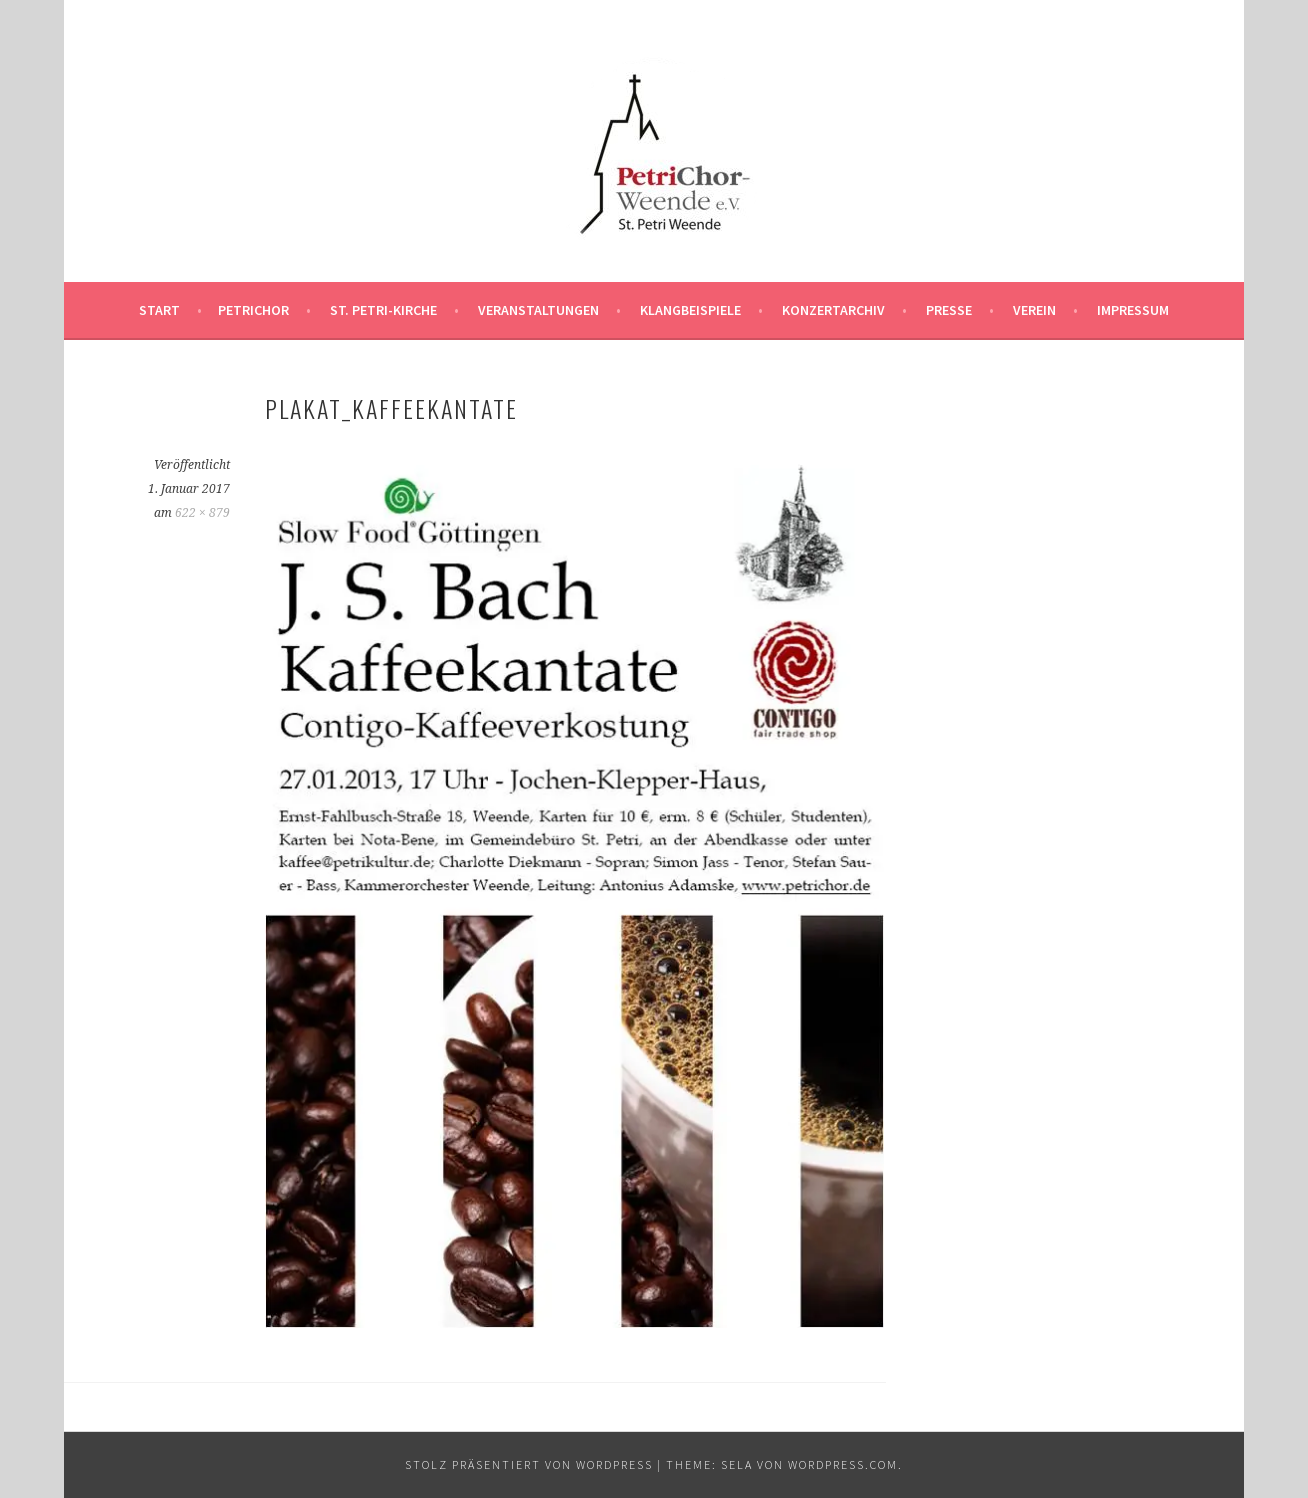 The height and width of the screenshot is (1498, 1308). I want to click on PetriChor, so click(253, 310).